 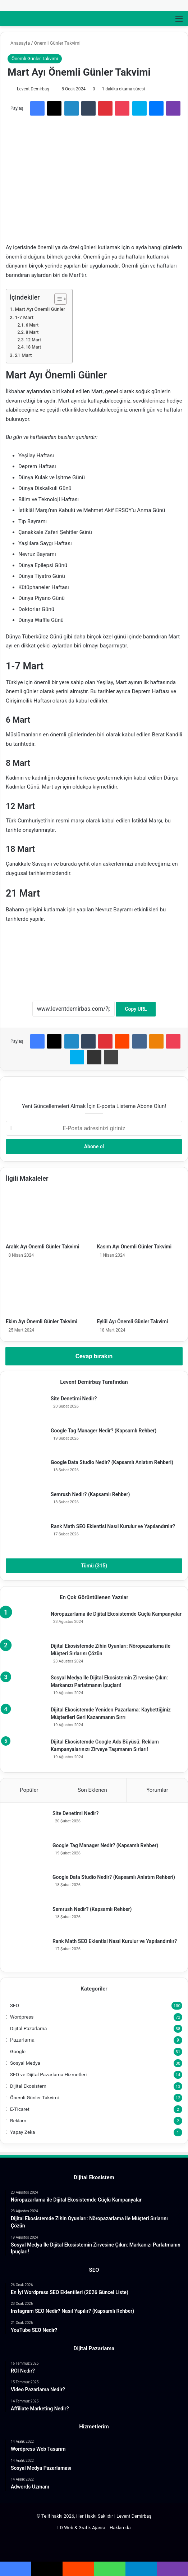 What do you see at coordinates (57, 43) in the screenshot?
I see `Önemli Günler Takvimi` at bounding box center [57, 43].